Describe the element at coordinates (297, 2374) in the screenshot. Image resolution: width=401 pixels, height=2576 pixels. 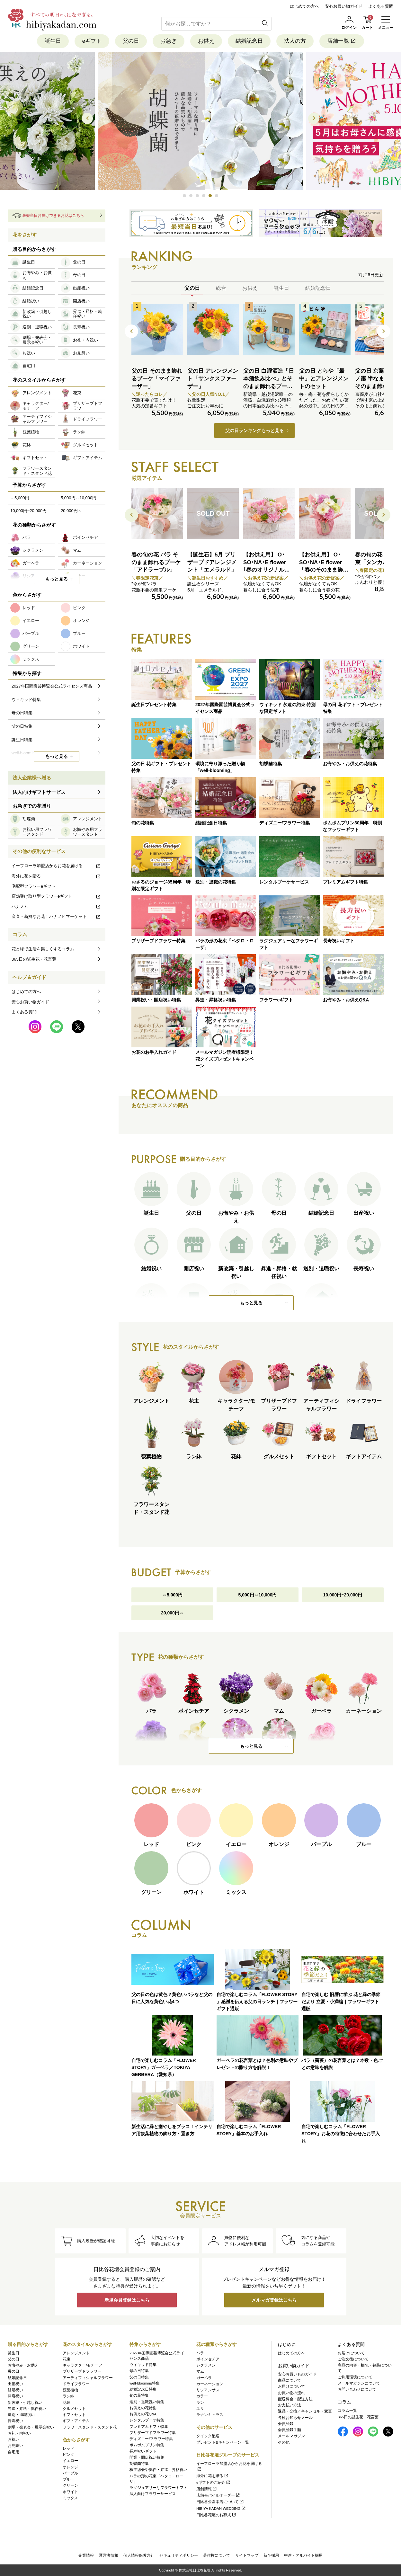
I see `安心お買いものガイド` at that location.